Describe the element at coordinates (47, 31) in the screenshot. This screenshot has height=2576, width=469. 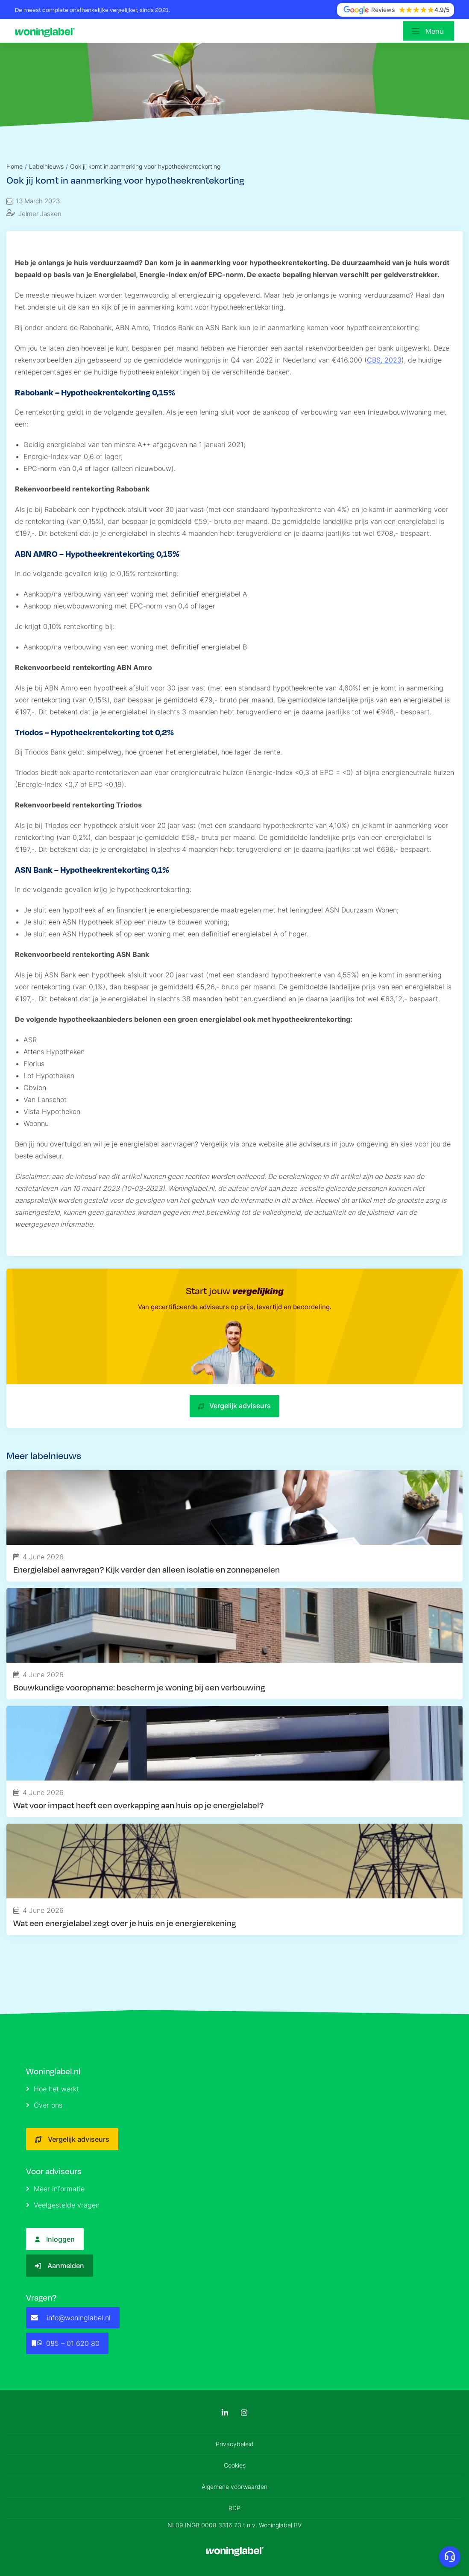
I see `[Logo]` at that location.